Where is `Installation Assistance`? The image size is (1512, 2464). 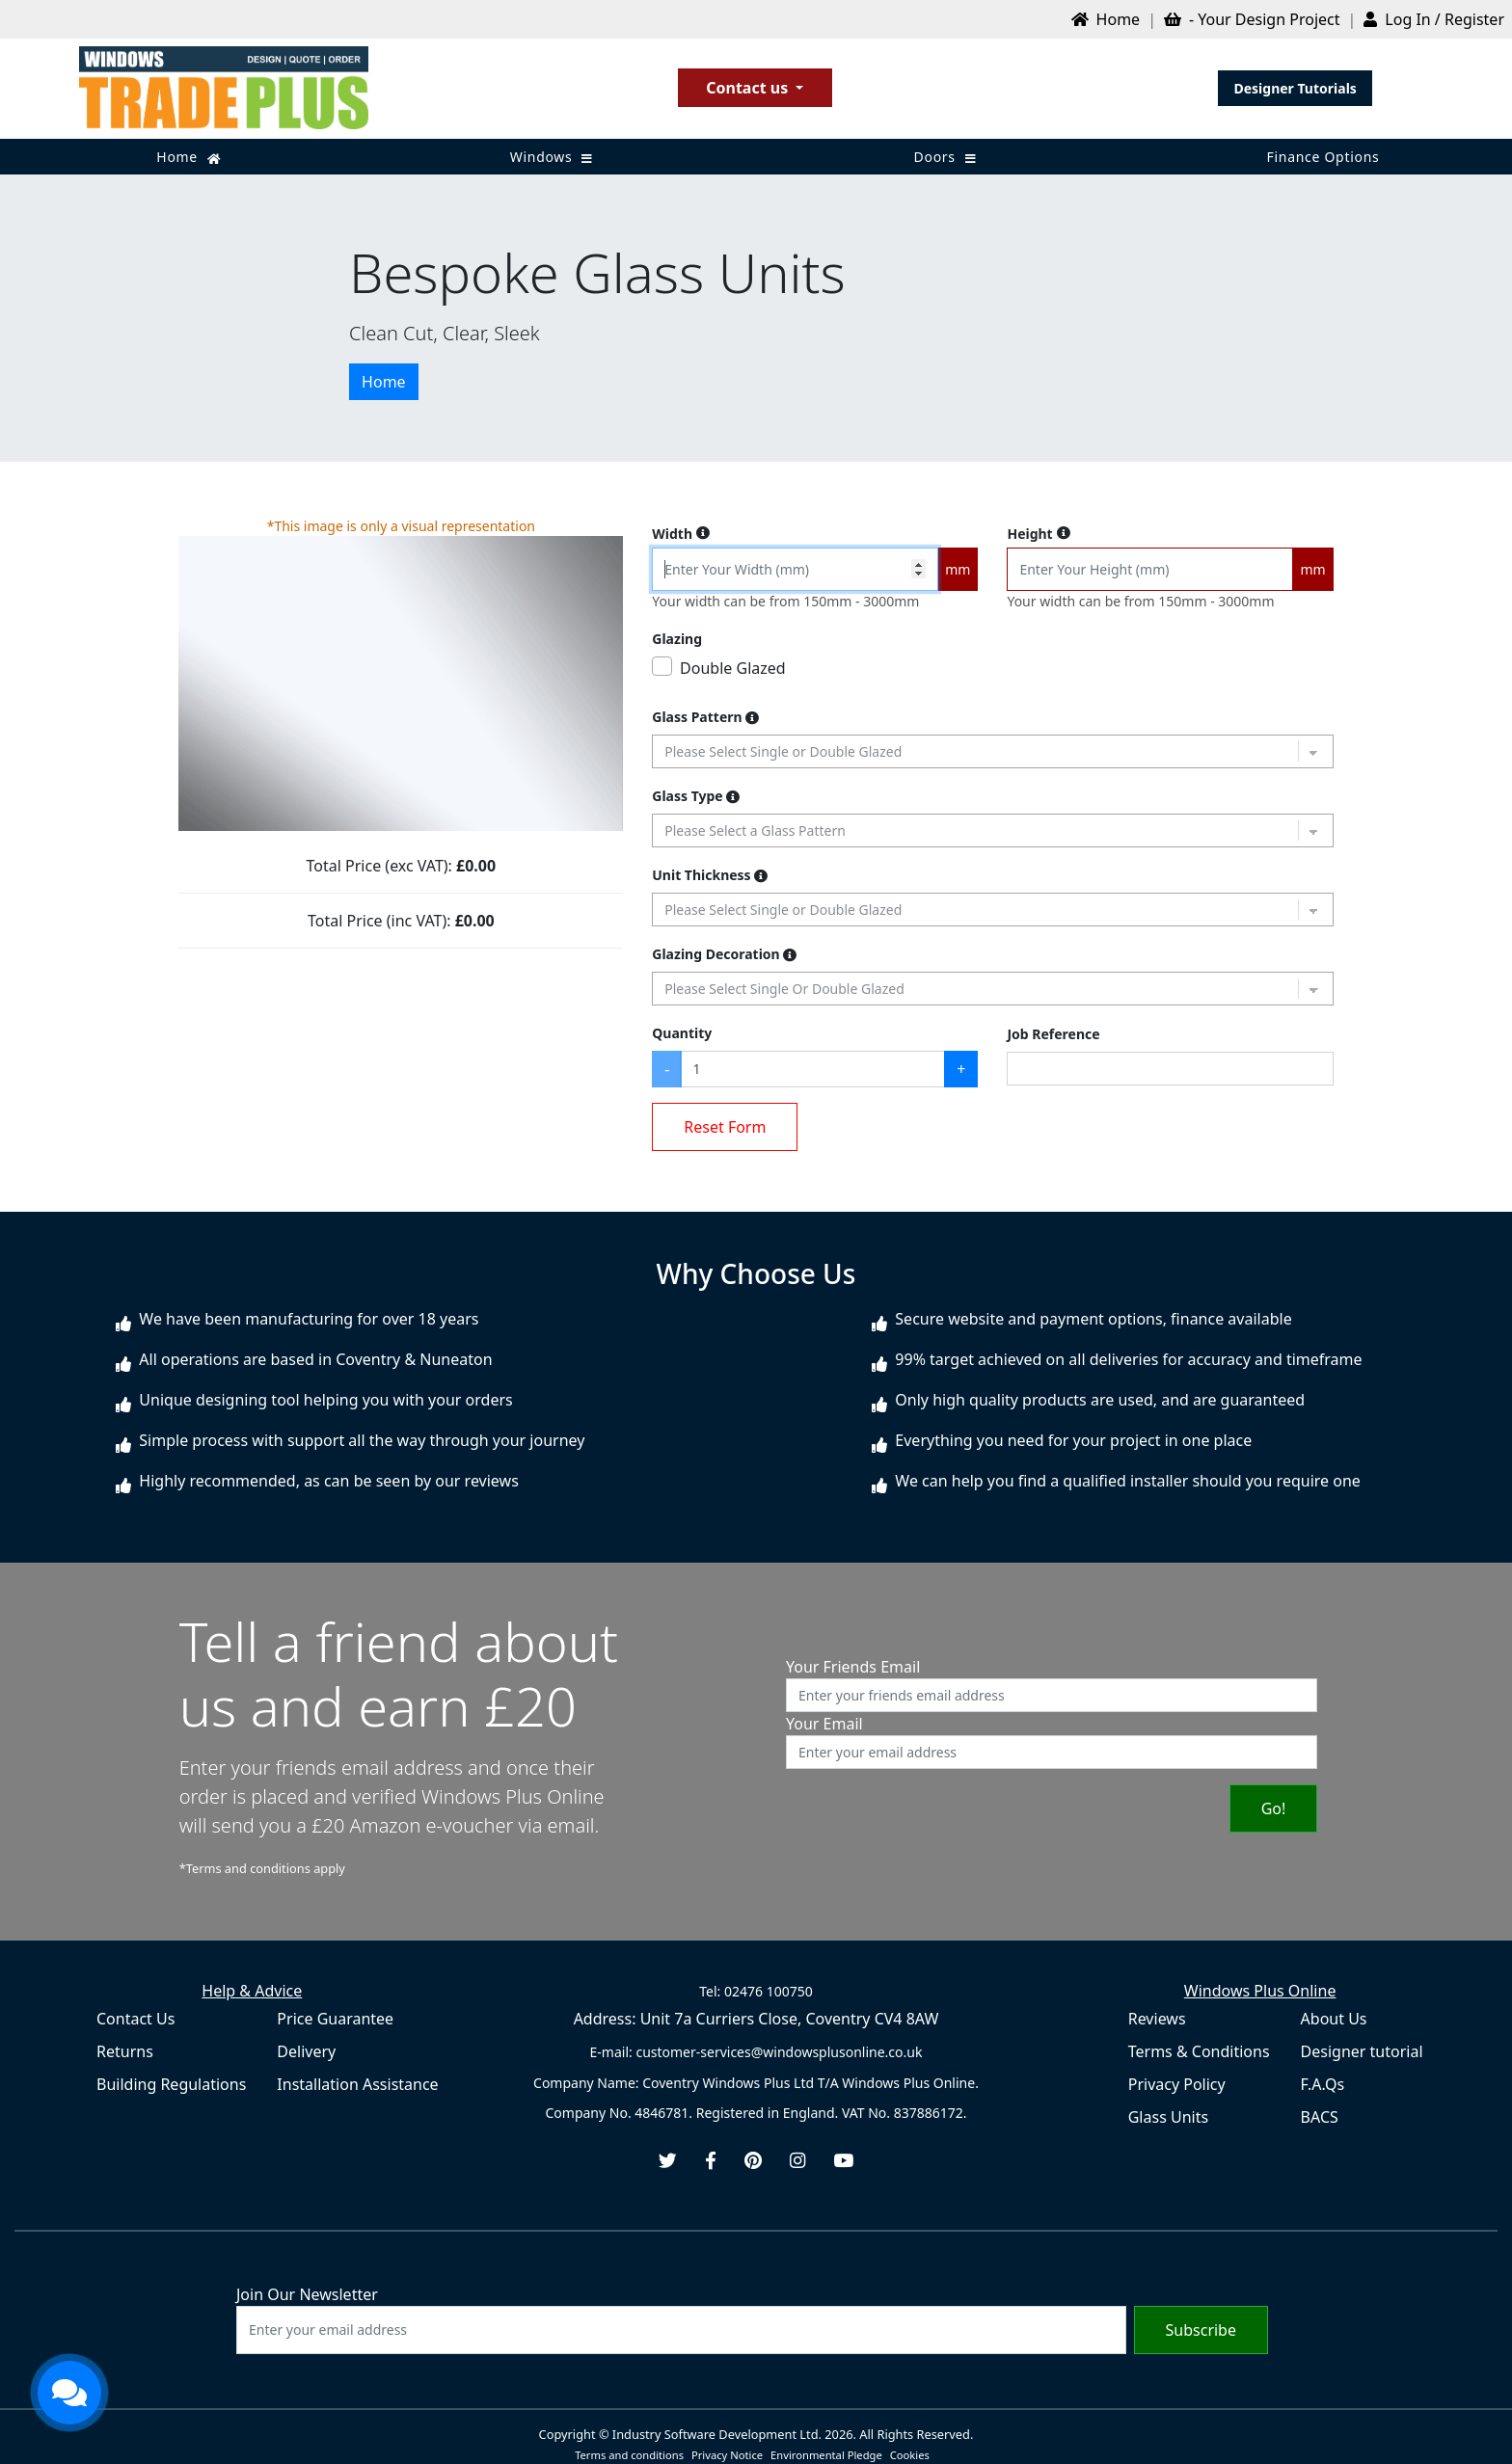 Installation Assistance is located at coordinates (357, 2084).